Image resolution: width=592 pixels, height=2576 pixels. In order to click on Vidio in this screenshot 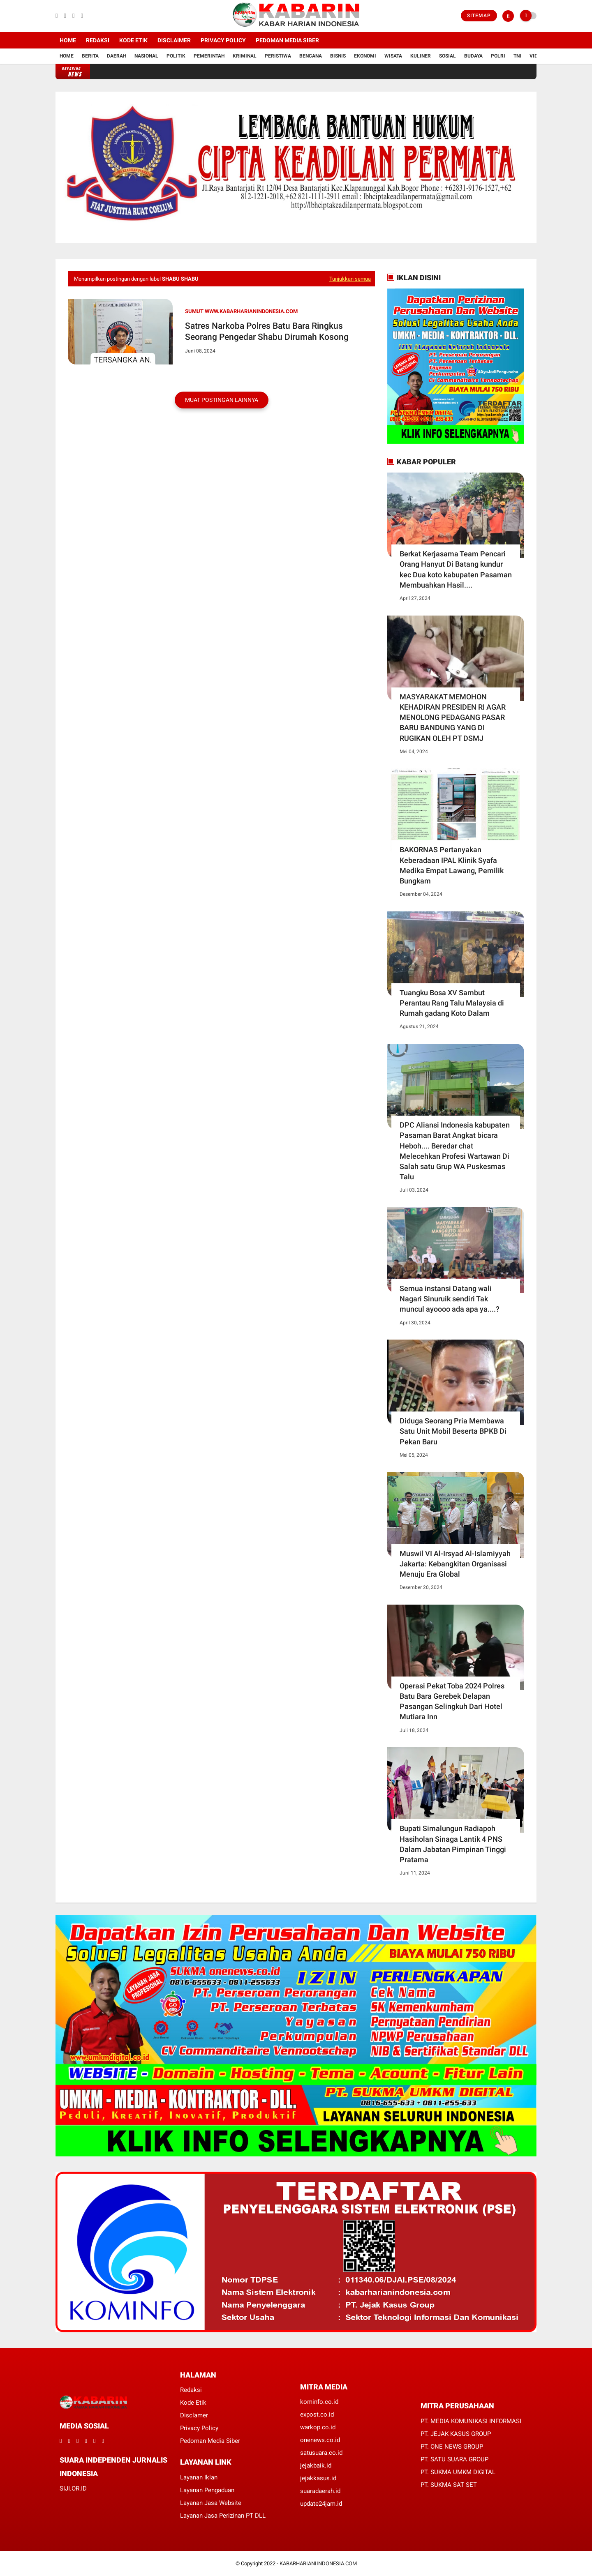, I will do `click(536, 56)`.